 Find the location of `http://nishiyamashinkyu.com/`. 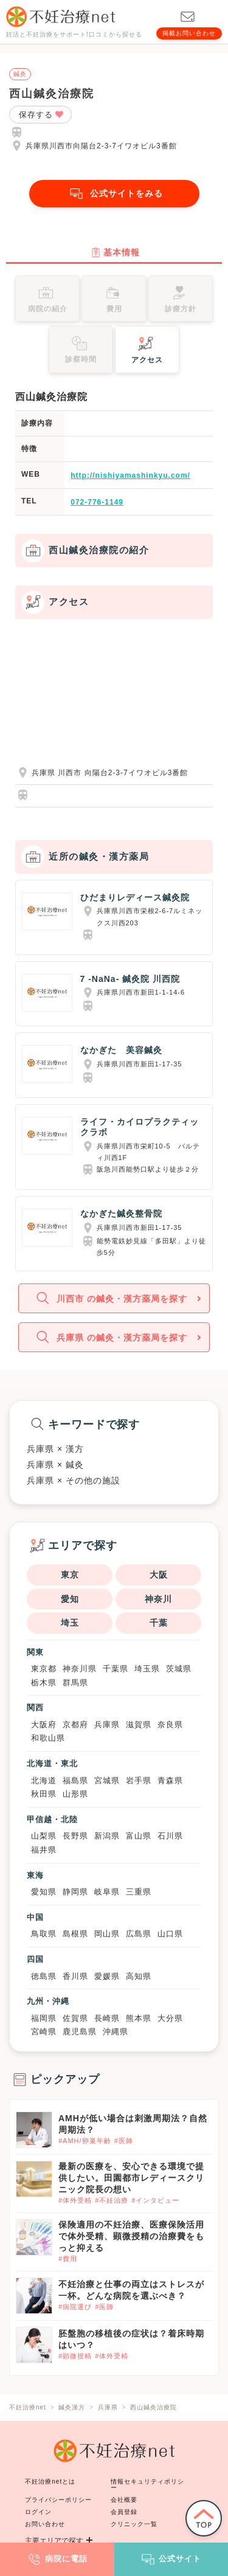

http://nishiyamashinkyu.com/ is located at coordinates (130, 475).